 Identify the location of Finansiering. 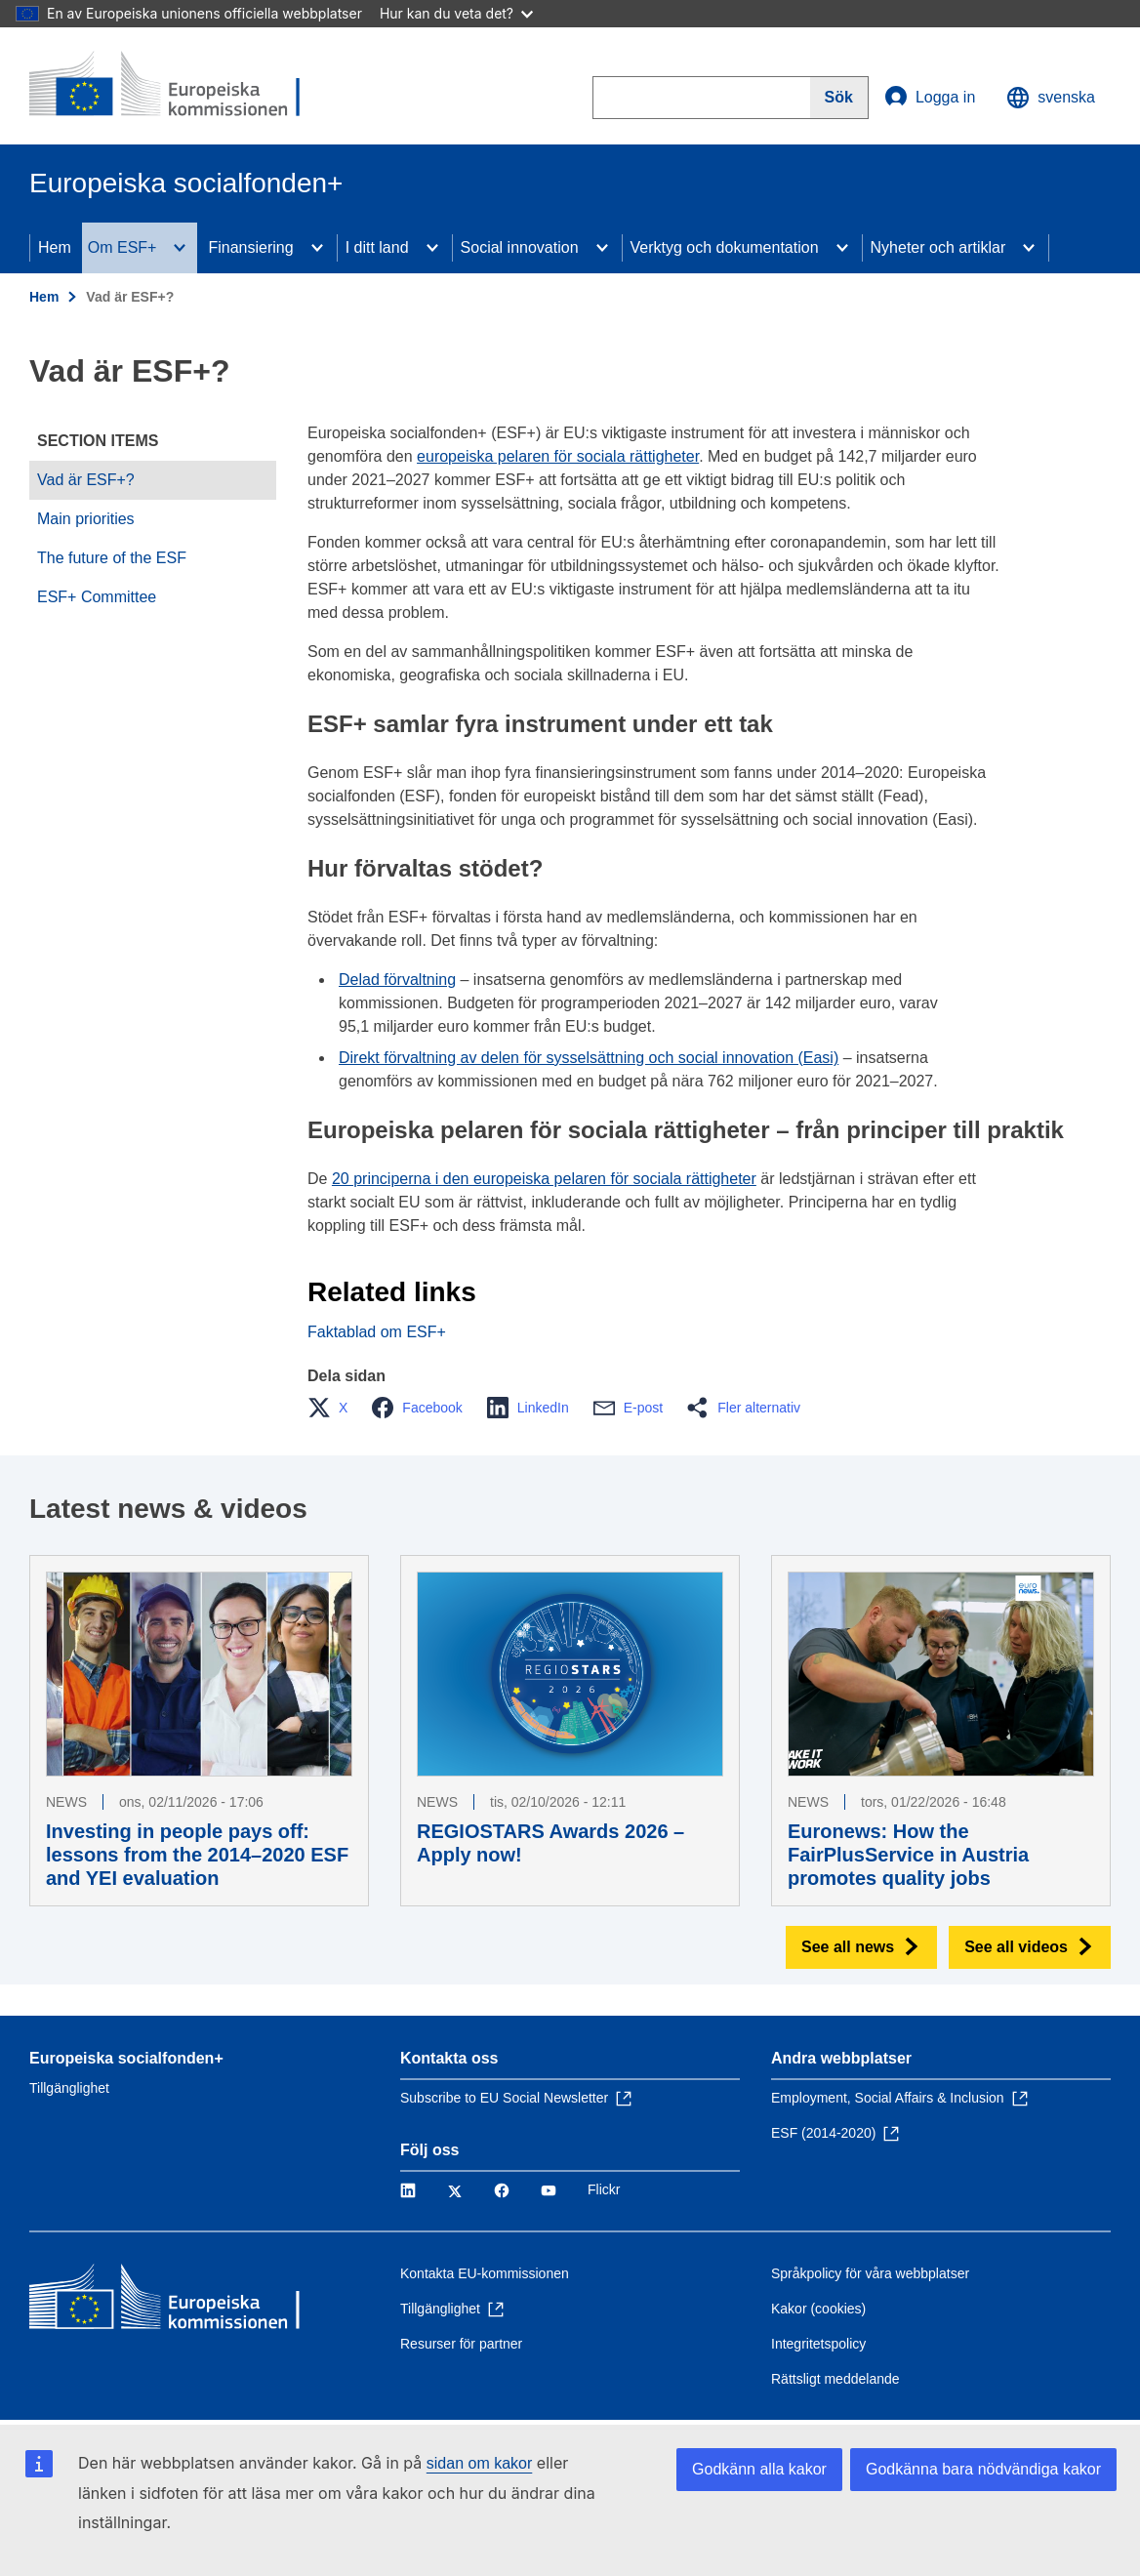
(250, 247).